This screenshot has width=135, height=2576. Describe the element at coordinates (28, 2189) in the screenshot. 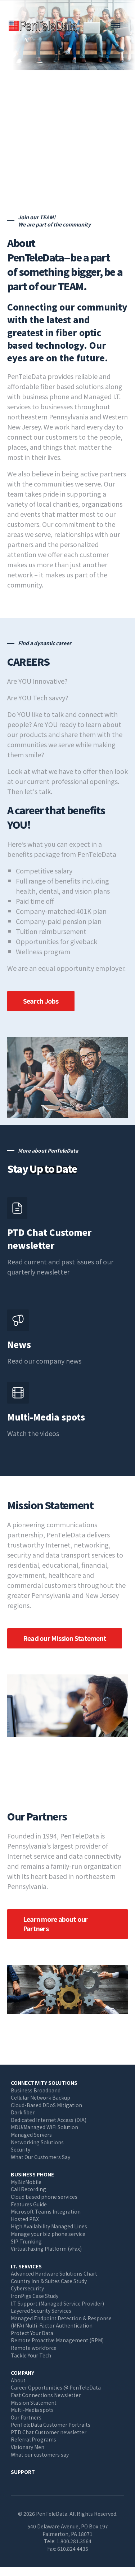

I see `Call Recording` at that location.